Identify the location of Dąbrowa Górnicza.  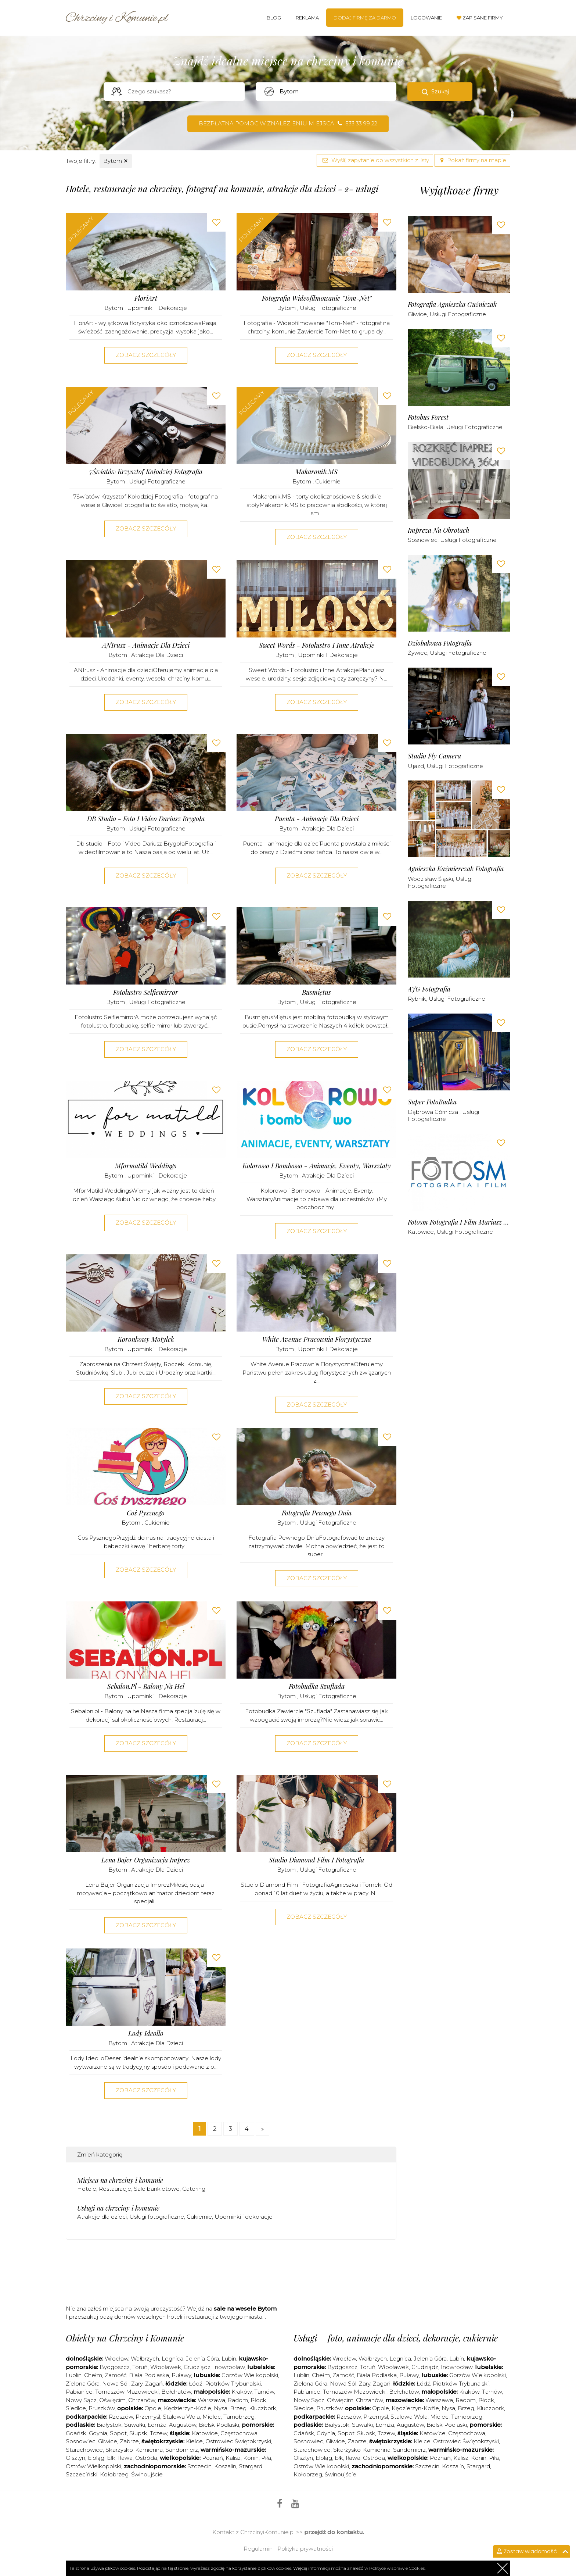
(434, 1111).